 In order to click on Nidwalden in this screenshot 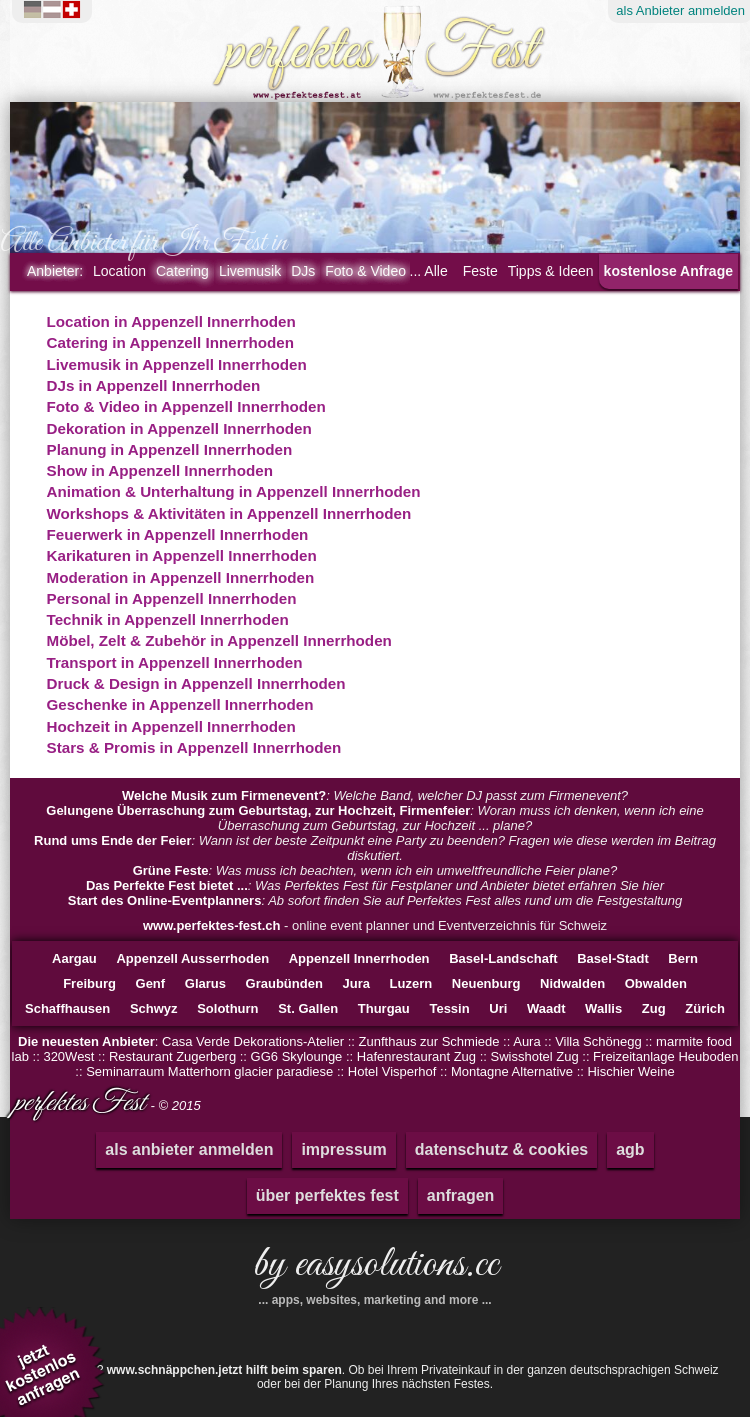, I will do `click(572, 983)`.